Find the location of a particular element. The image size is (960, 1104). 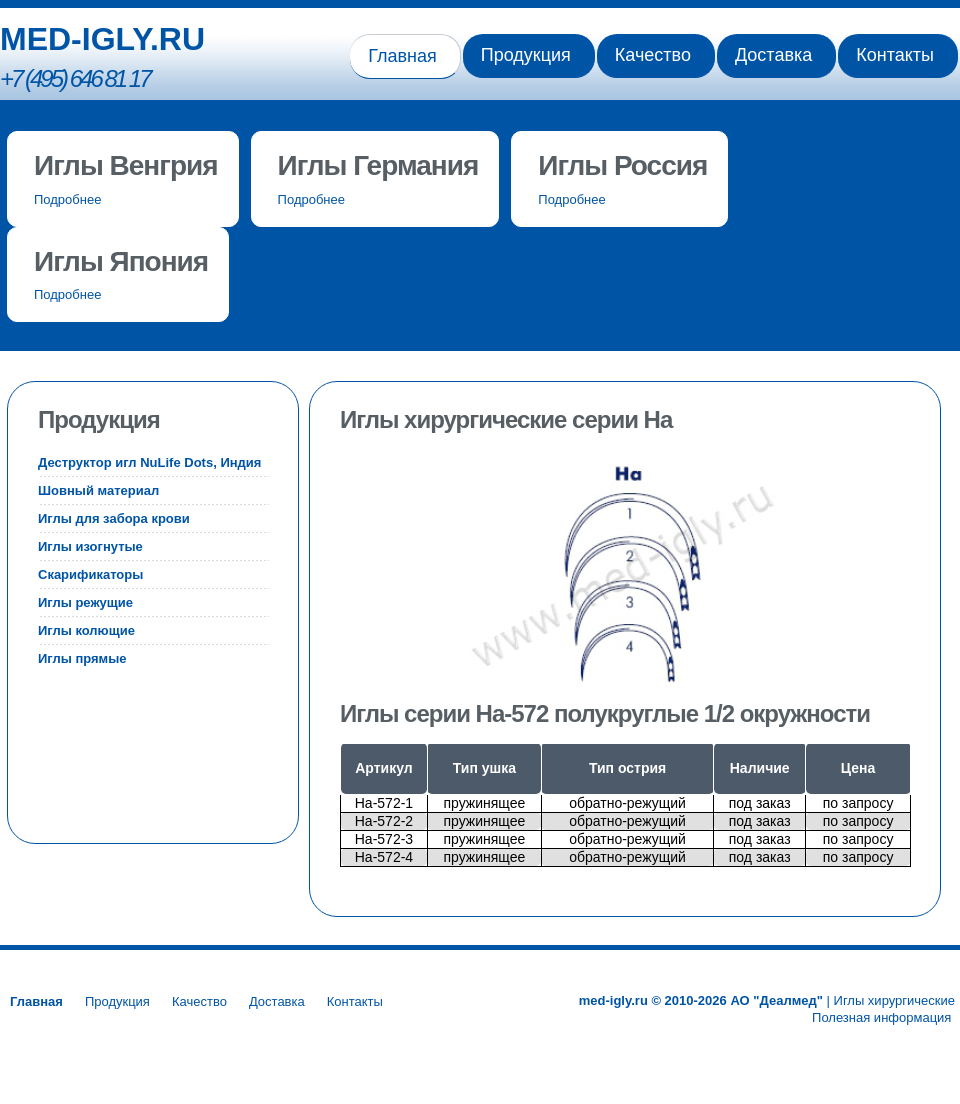

Скарификаторы is located at coordinates (90, 574).